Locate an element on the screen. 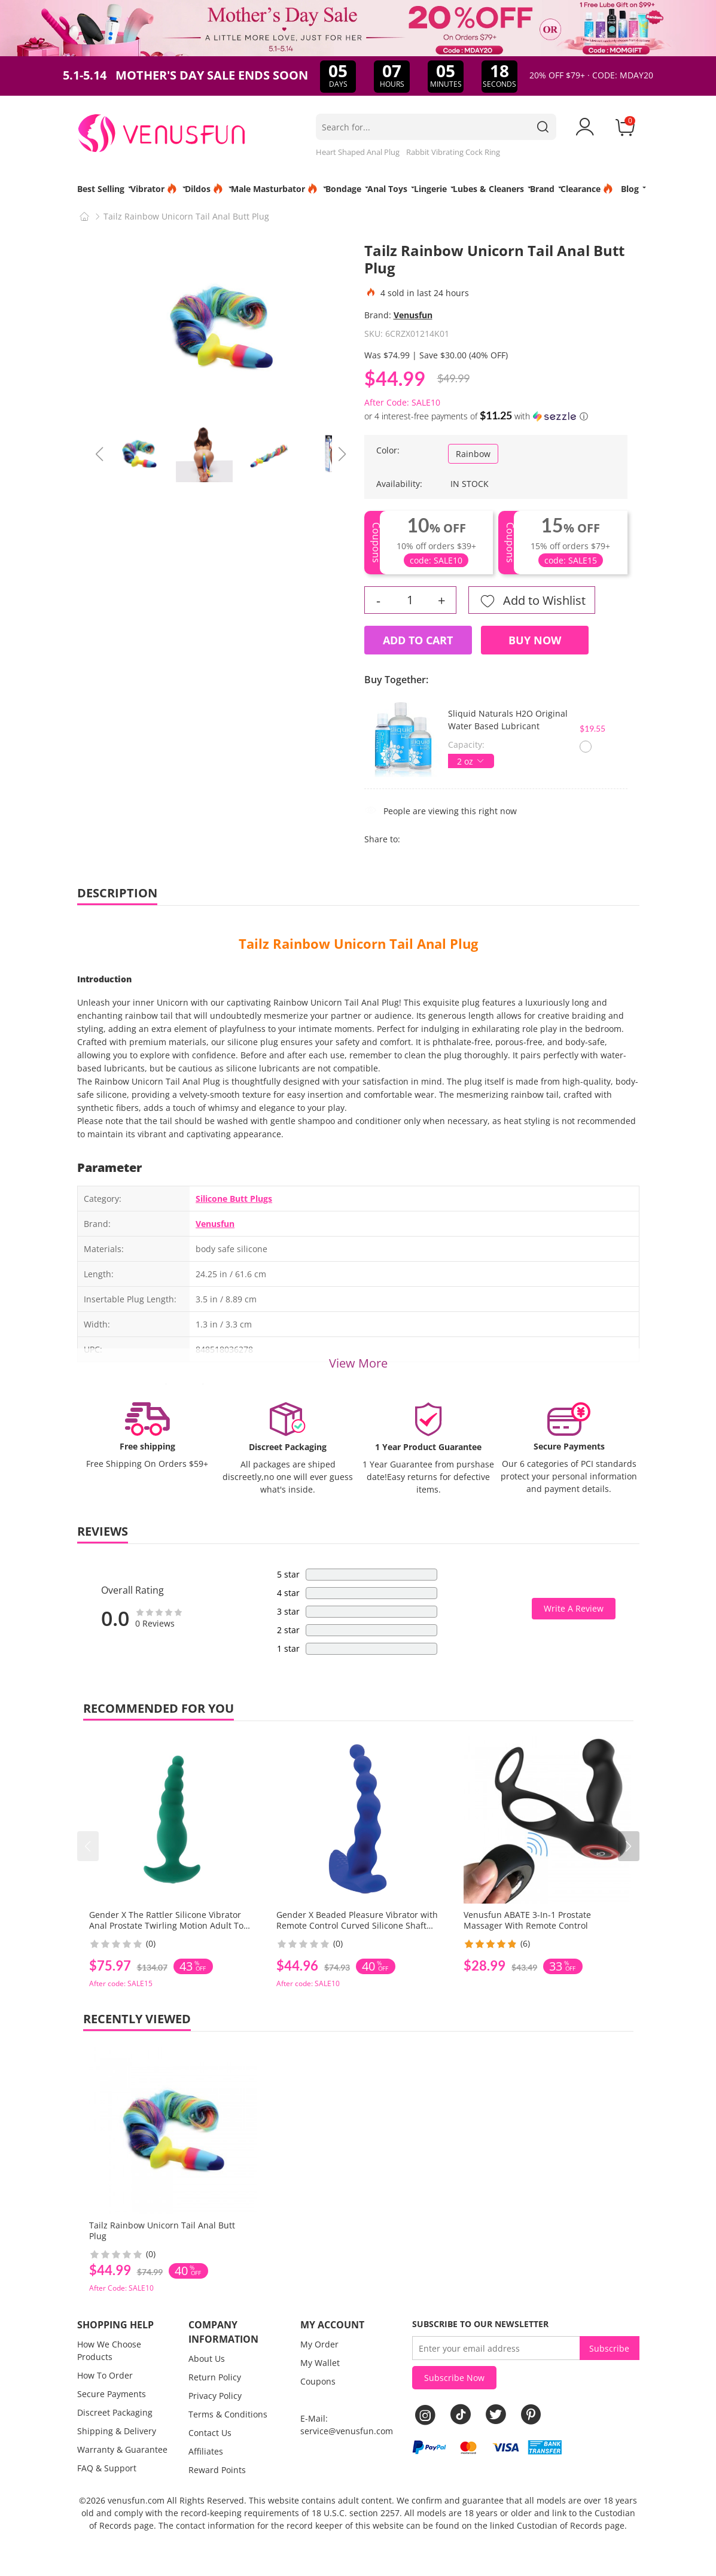 This screenshot has height=2576, width=716. Color: is located at coordinates (388, 450).